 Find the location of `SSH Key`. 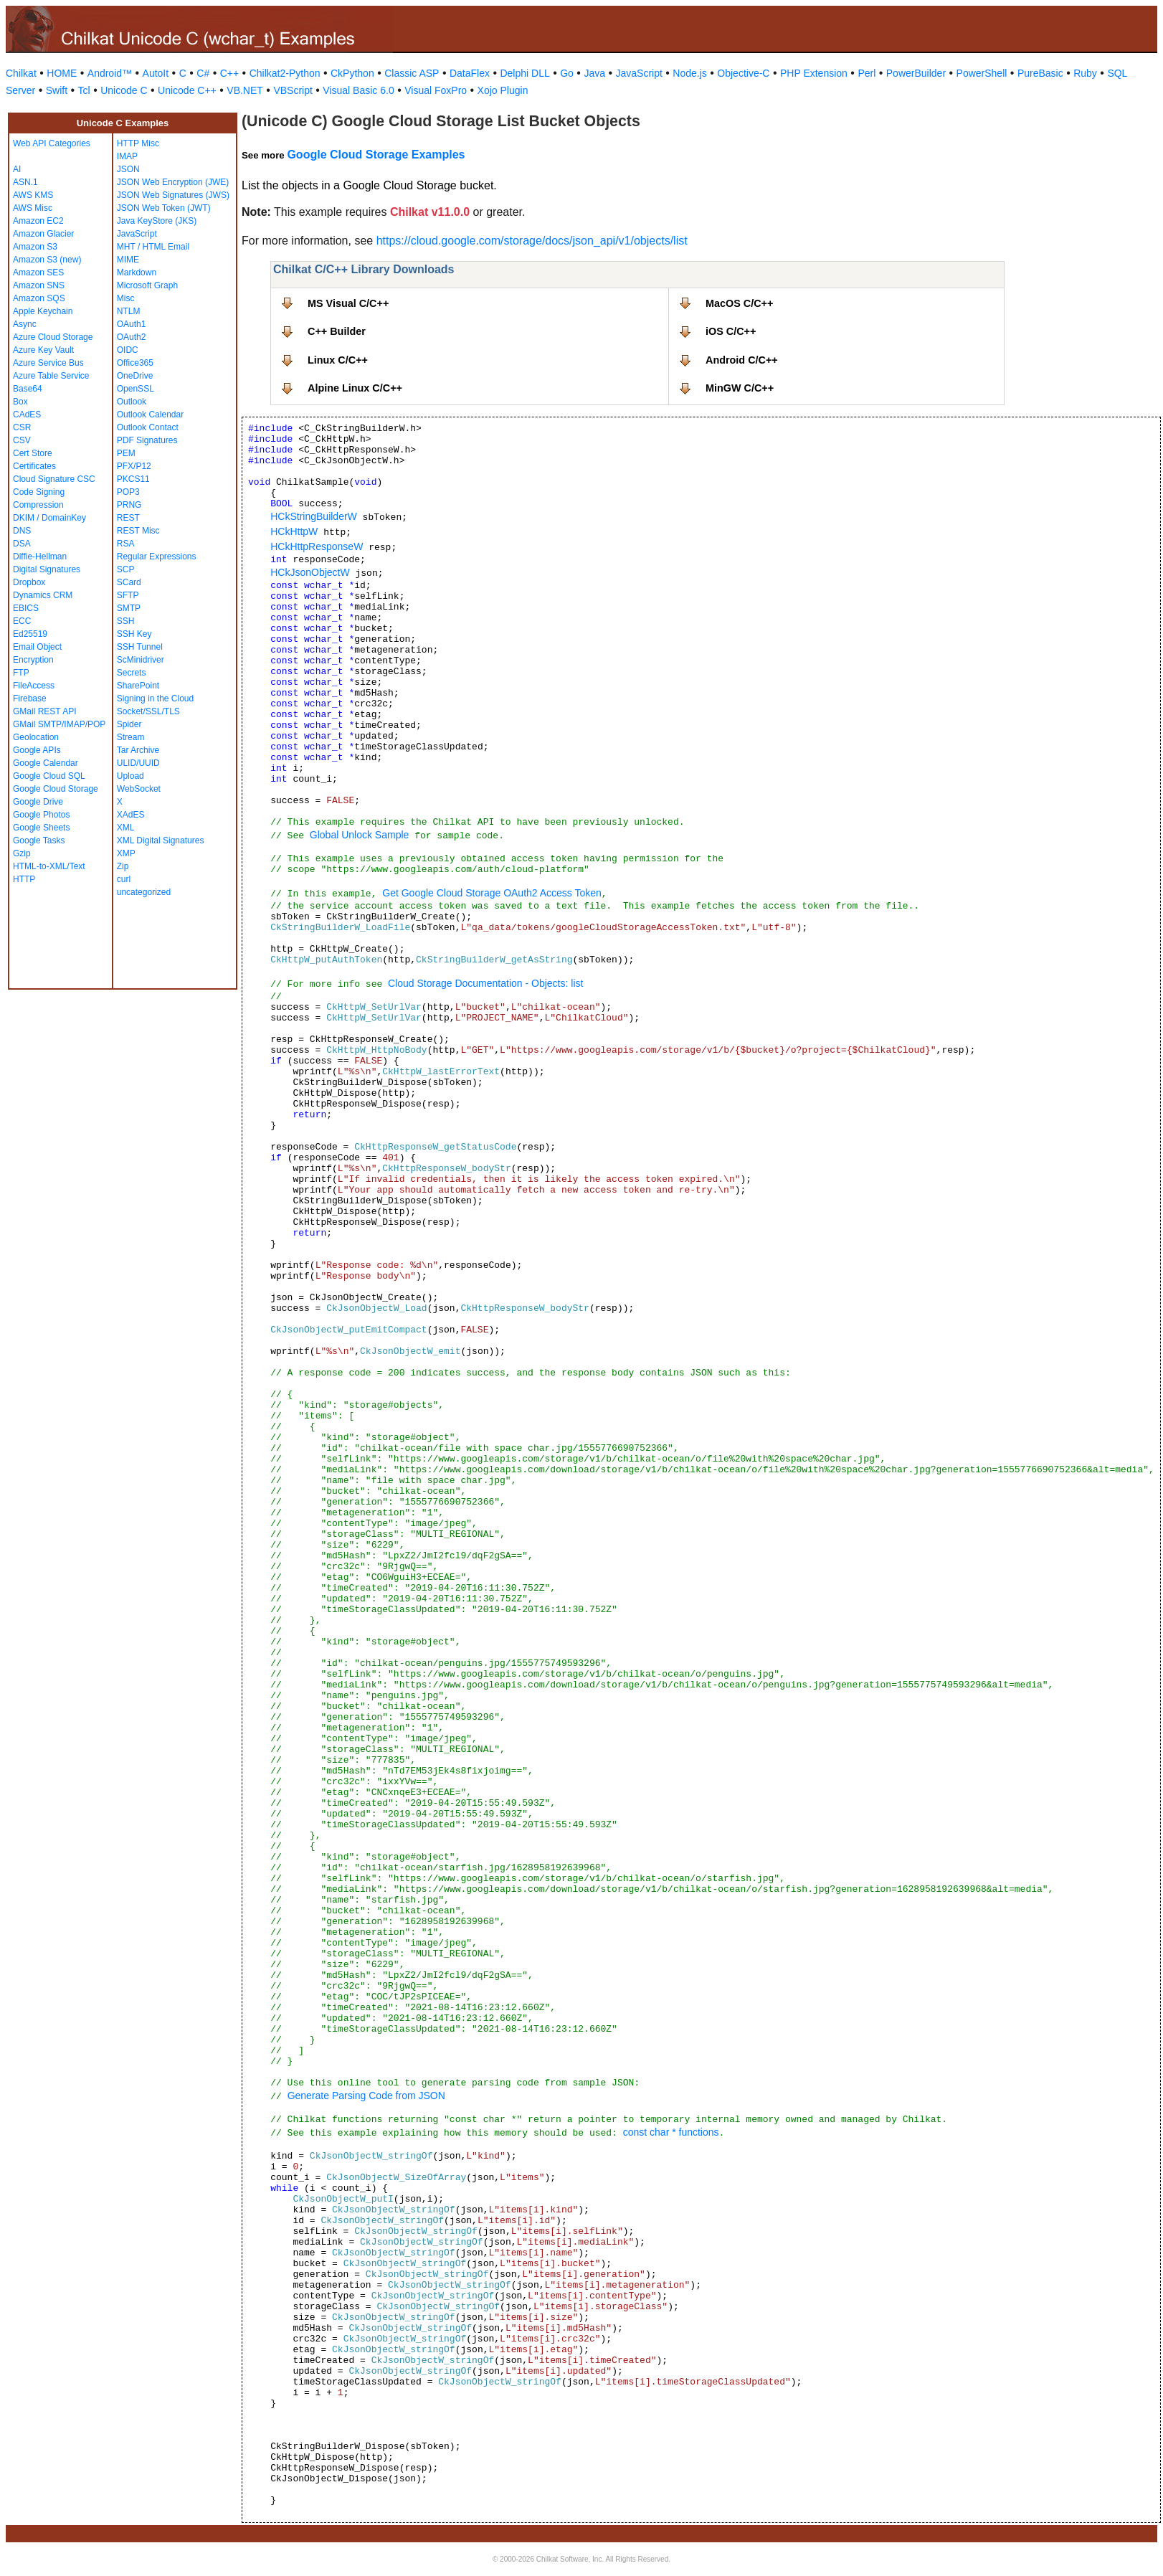

SSH Key is located at coordinates (134, 634).